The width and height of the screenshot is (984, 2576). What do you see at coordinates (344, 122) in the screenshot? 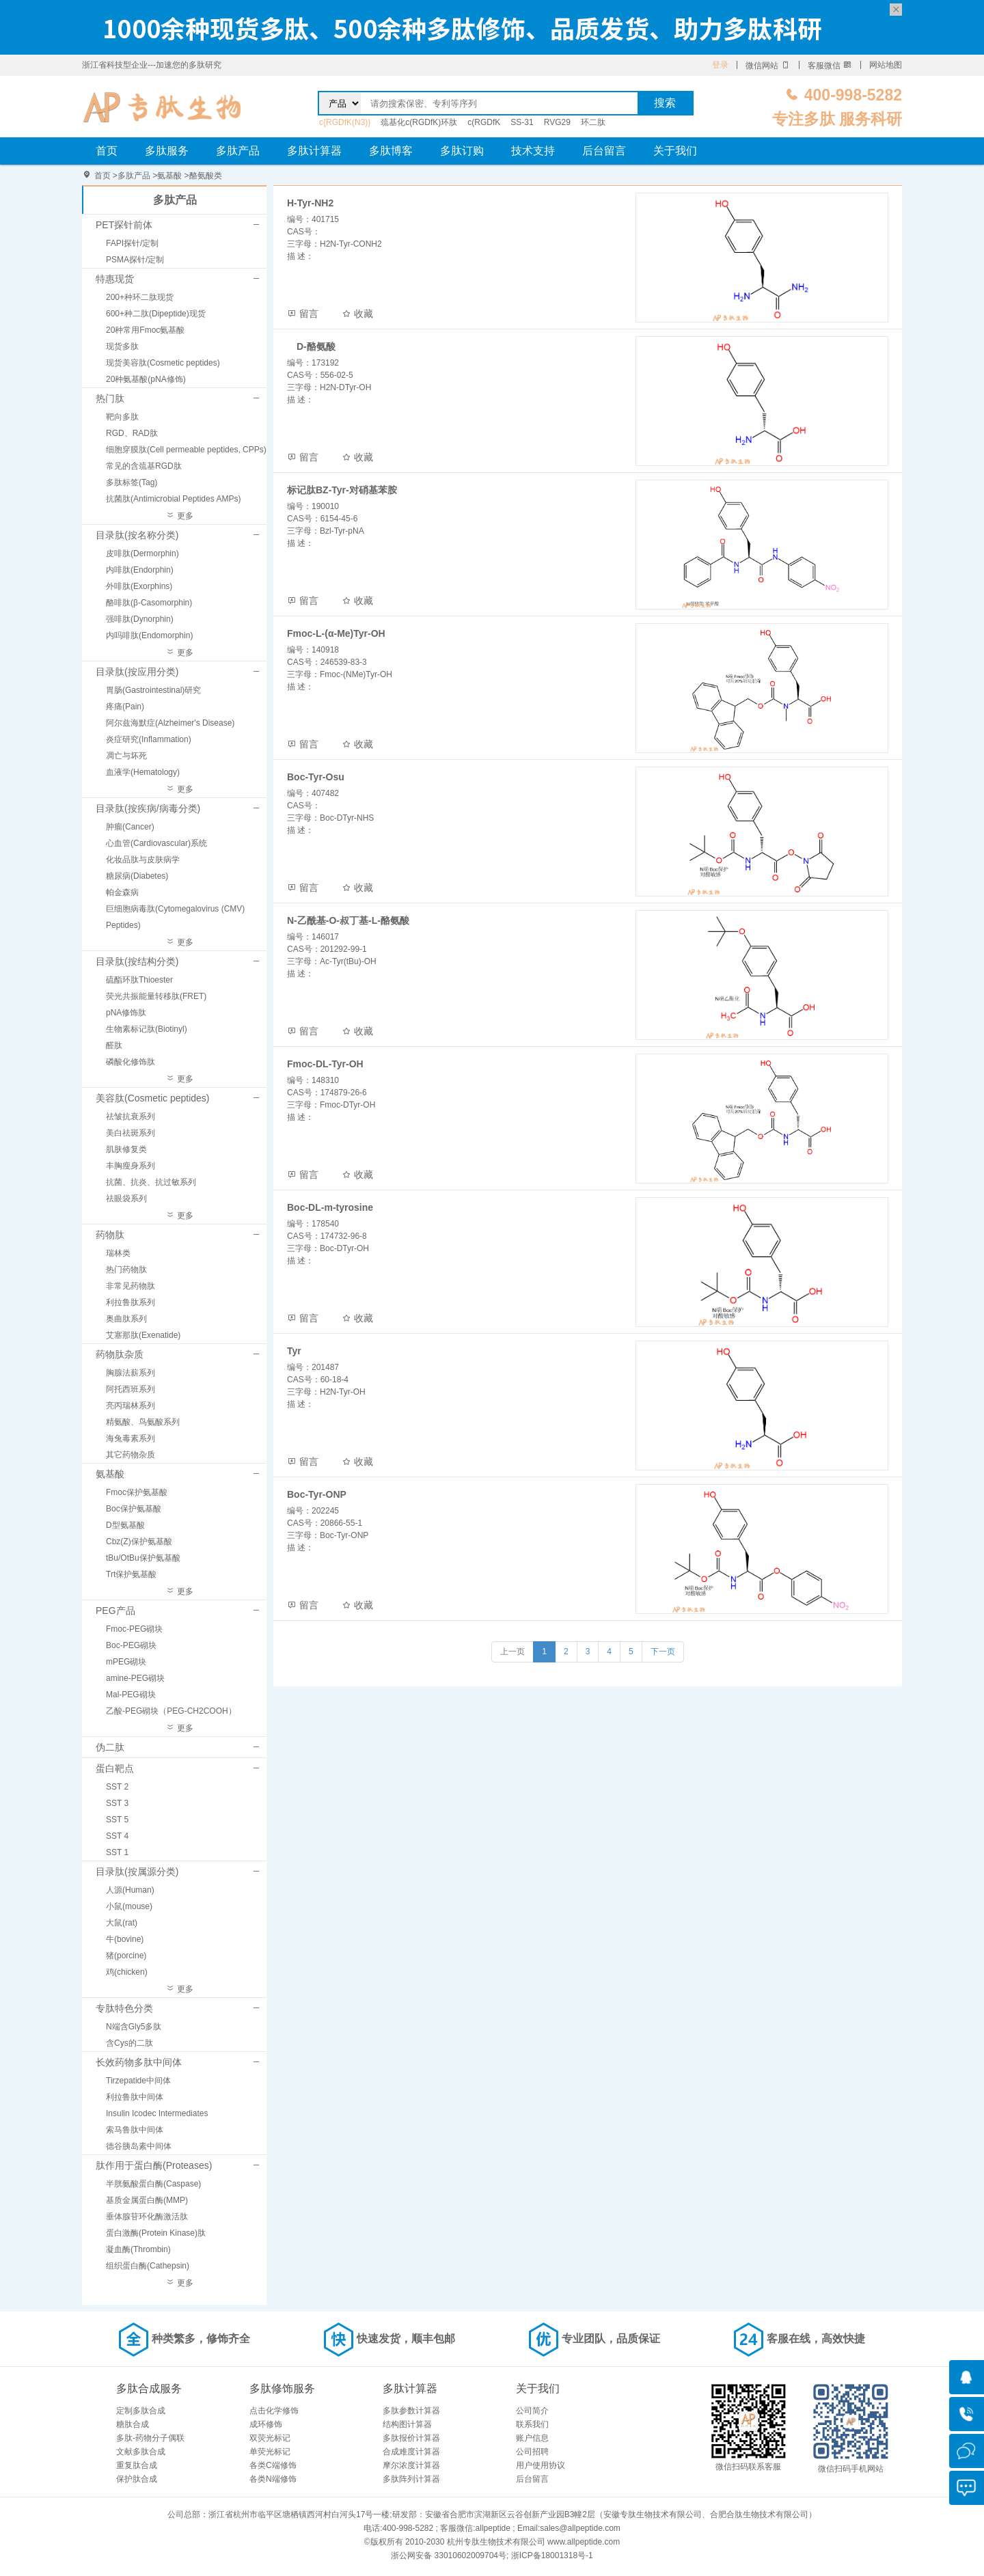
I see `c{RGDfK(N3)}` at bounding box center [344, 122].